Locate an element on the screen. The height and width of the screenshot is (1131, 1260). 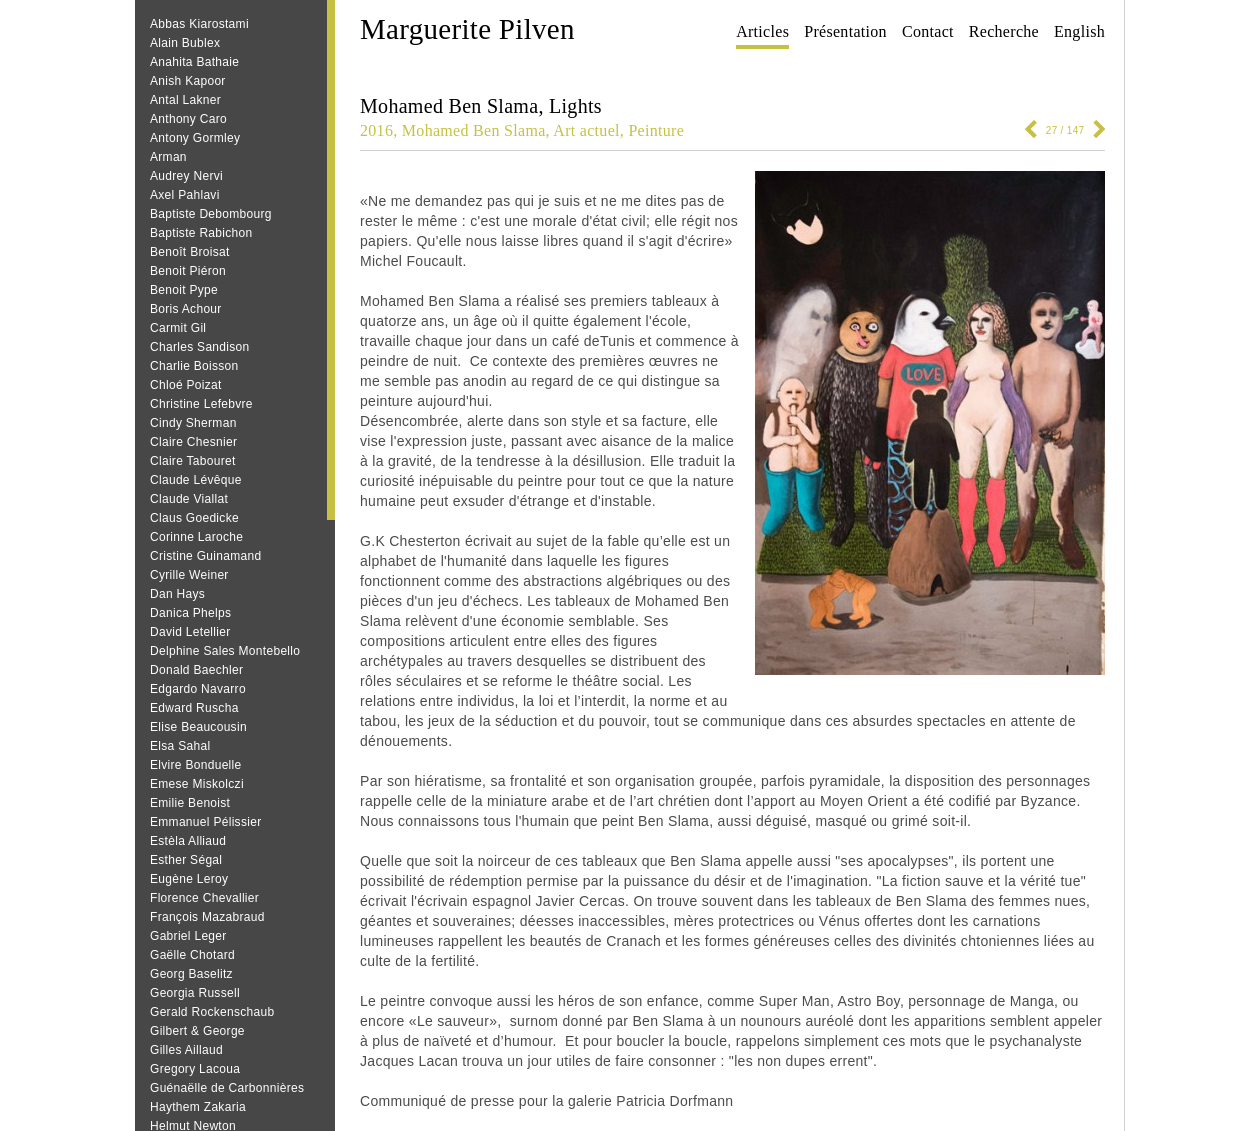
Danica Phelps is located at coordinates (190, 613).